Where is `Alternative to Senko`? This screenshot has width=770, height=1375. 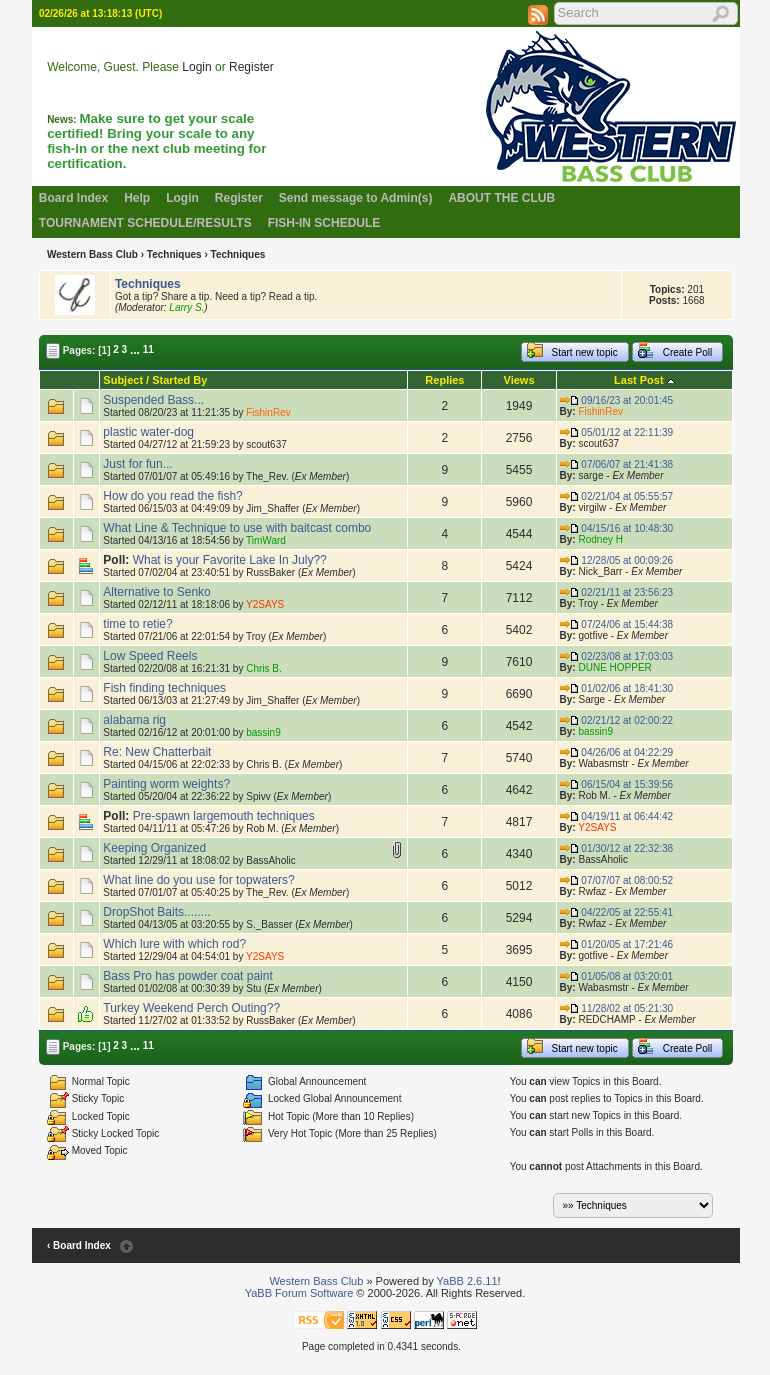 Alternative to Senko is located at coordinates (156, 592).